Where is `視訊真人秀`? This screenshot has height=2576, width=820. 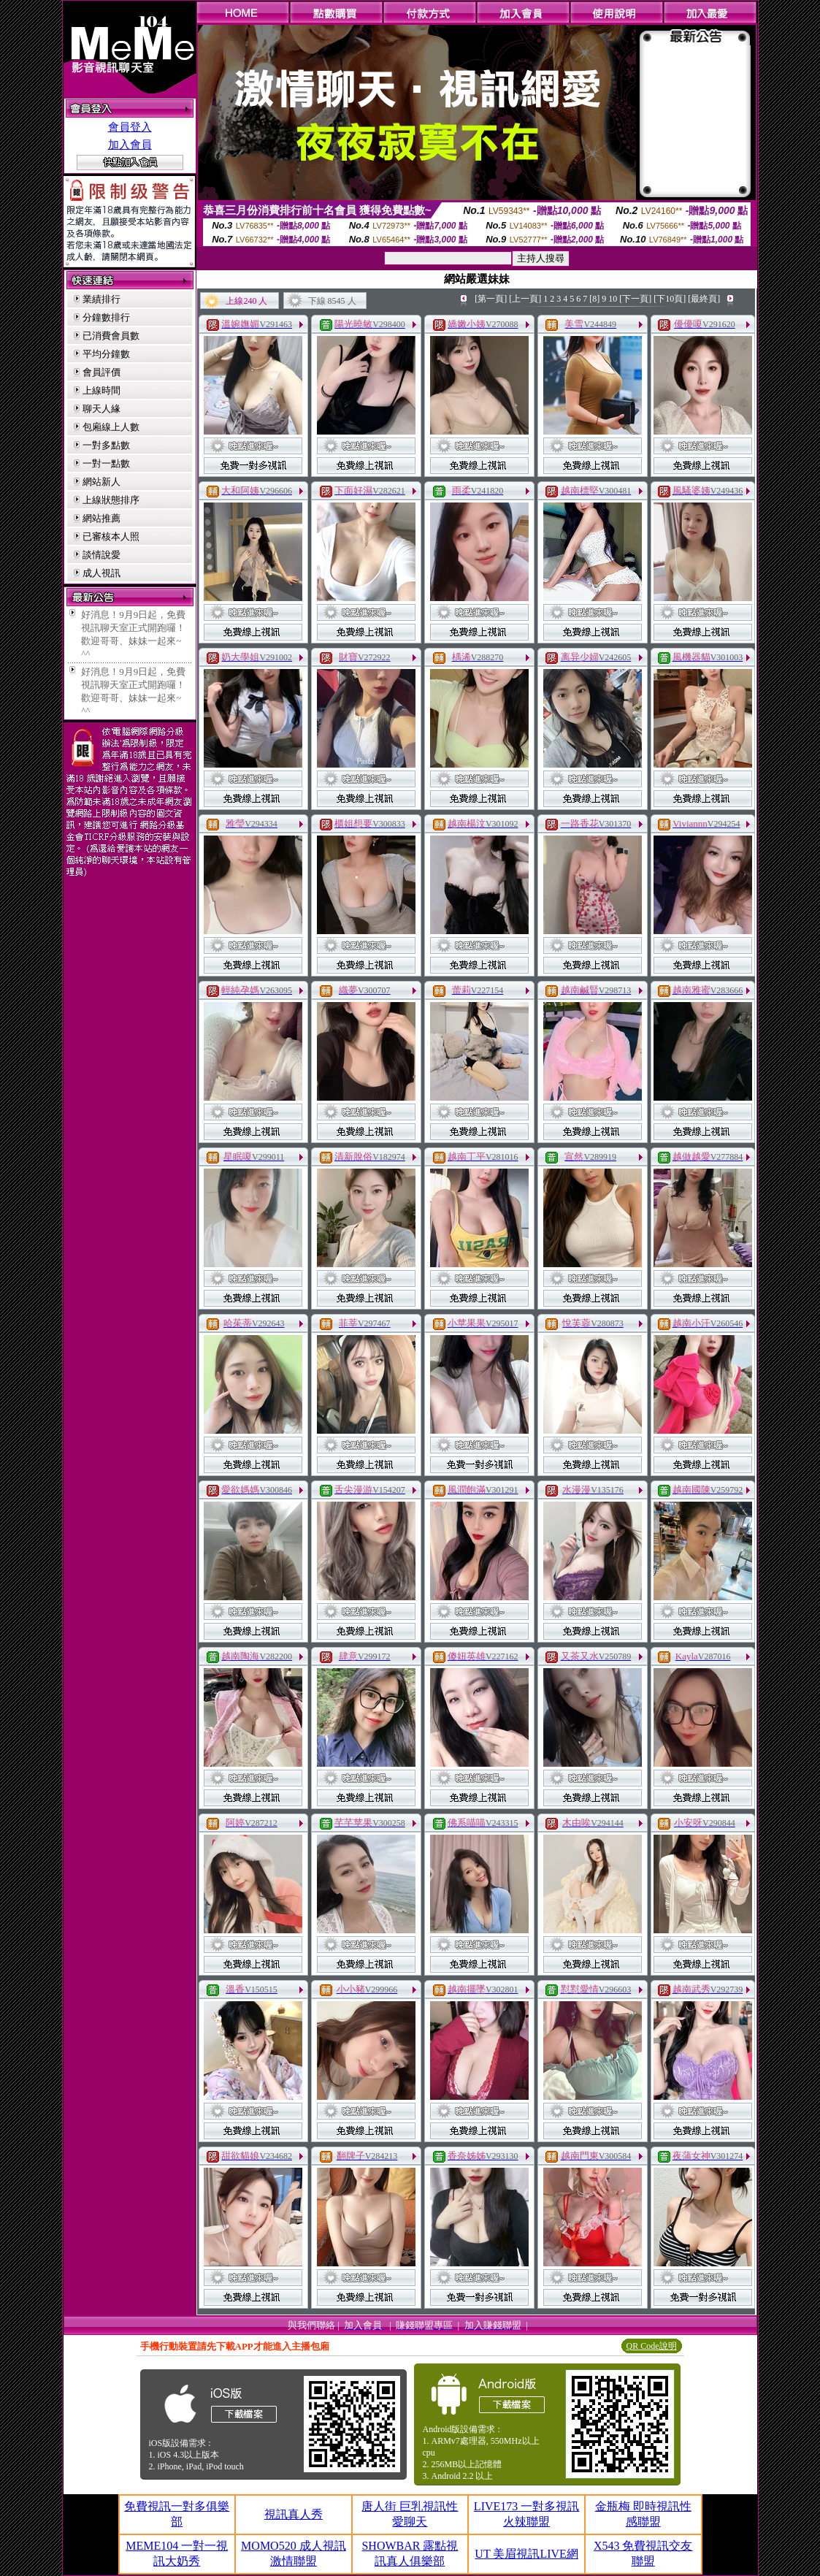
視訊真人秀 is located at coordinates (293, 2514).